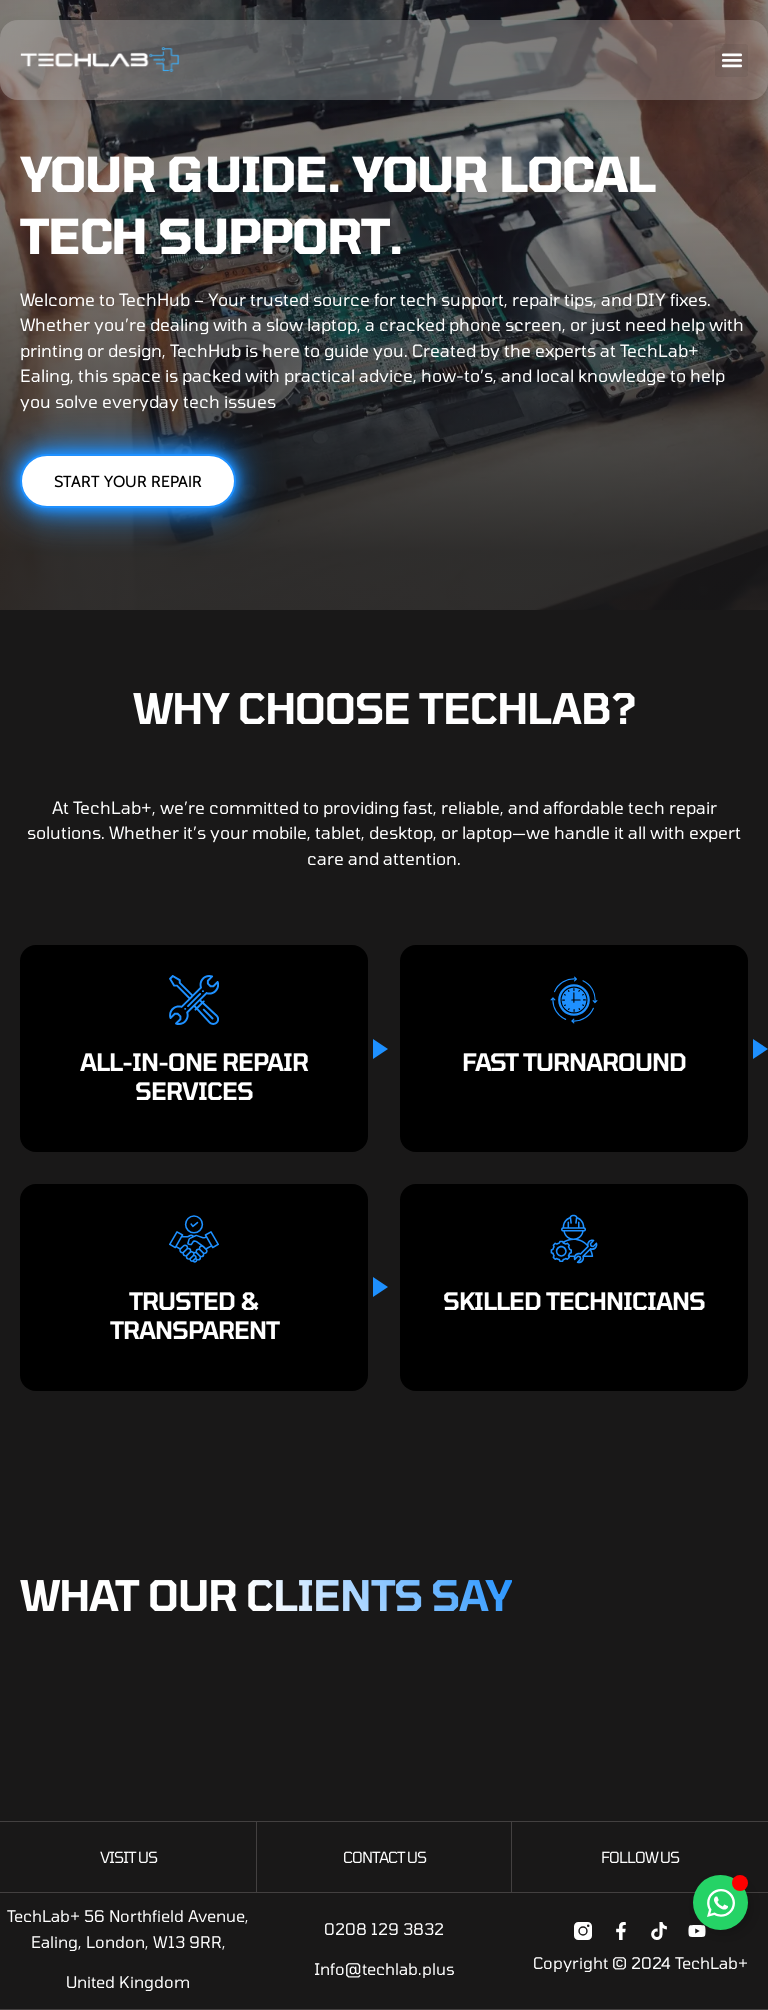 The width and height of the screenshot is (768, 2010). I want to click on [button], so click(731, 60).